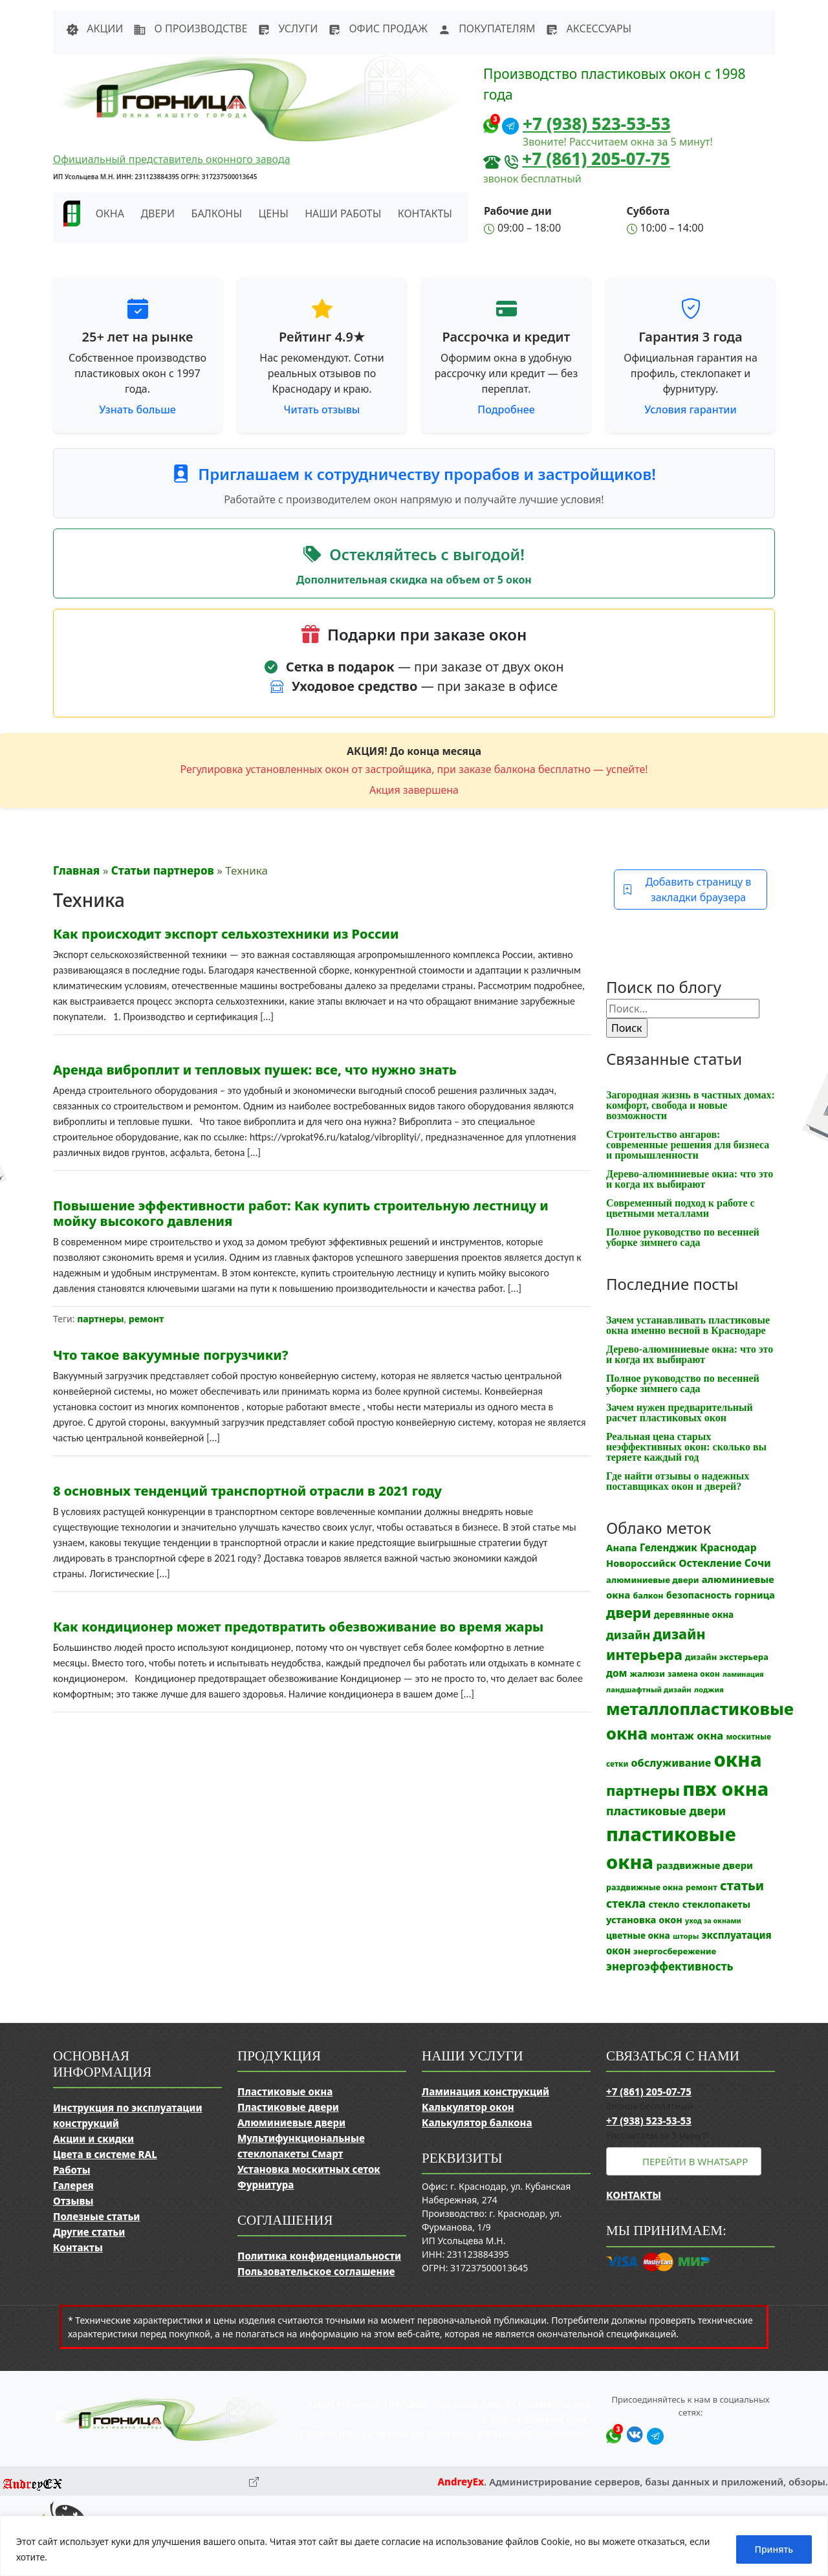 This screenshot has width=828, height=2576. I want to click on Принять, so click(774, 2549).